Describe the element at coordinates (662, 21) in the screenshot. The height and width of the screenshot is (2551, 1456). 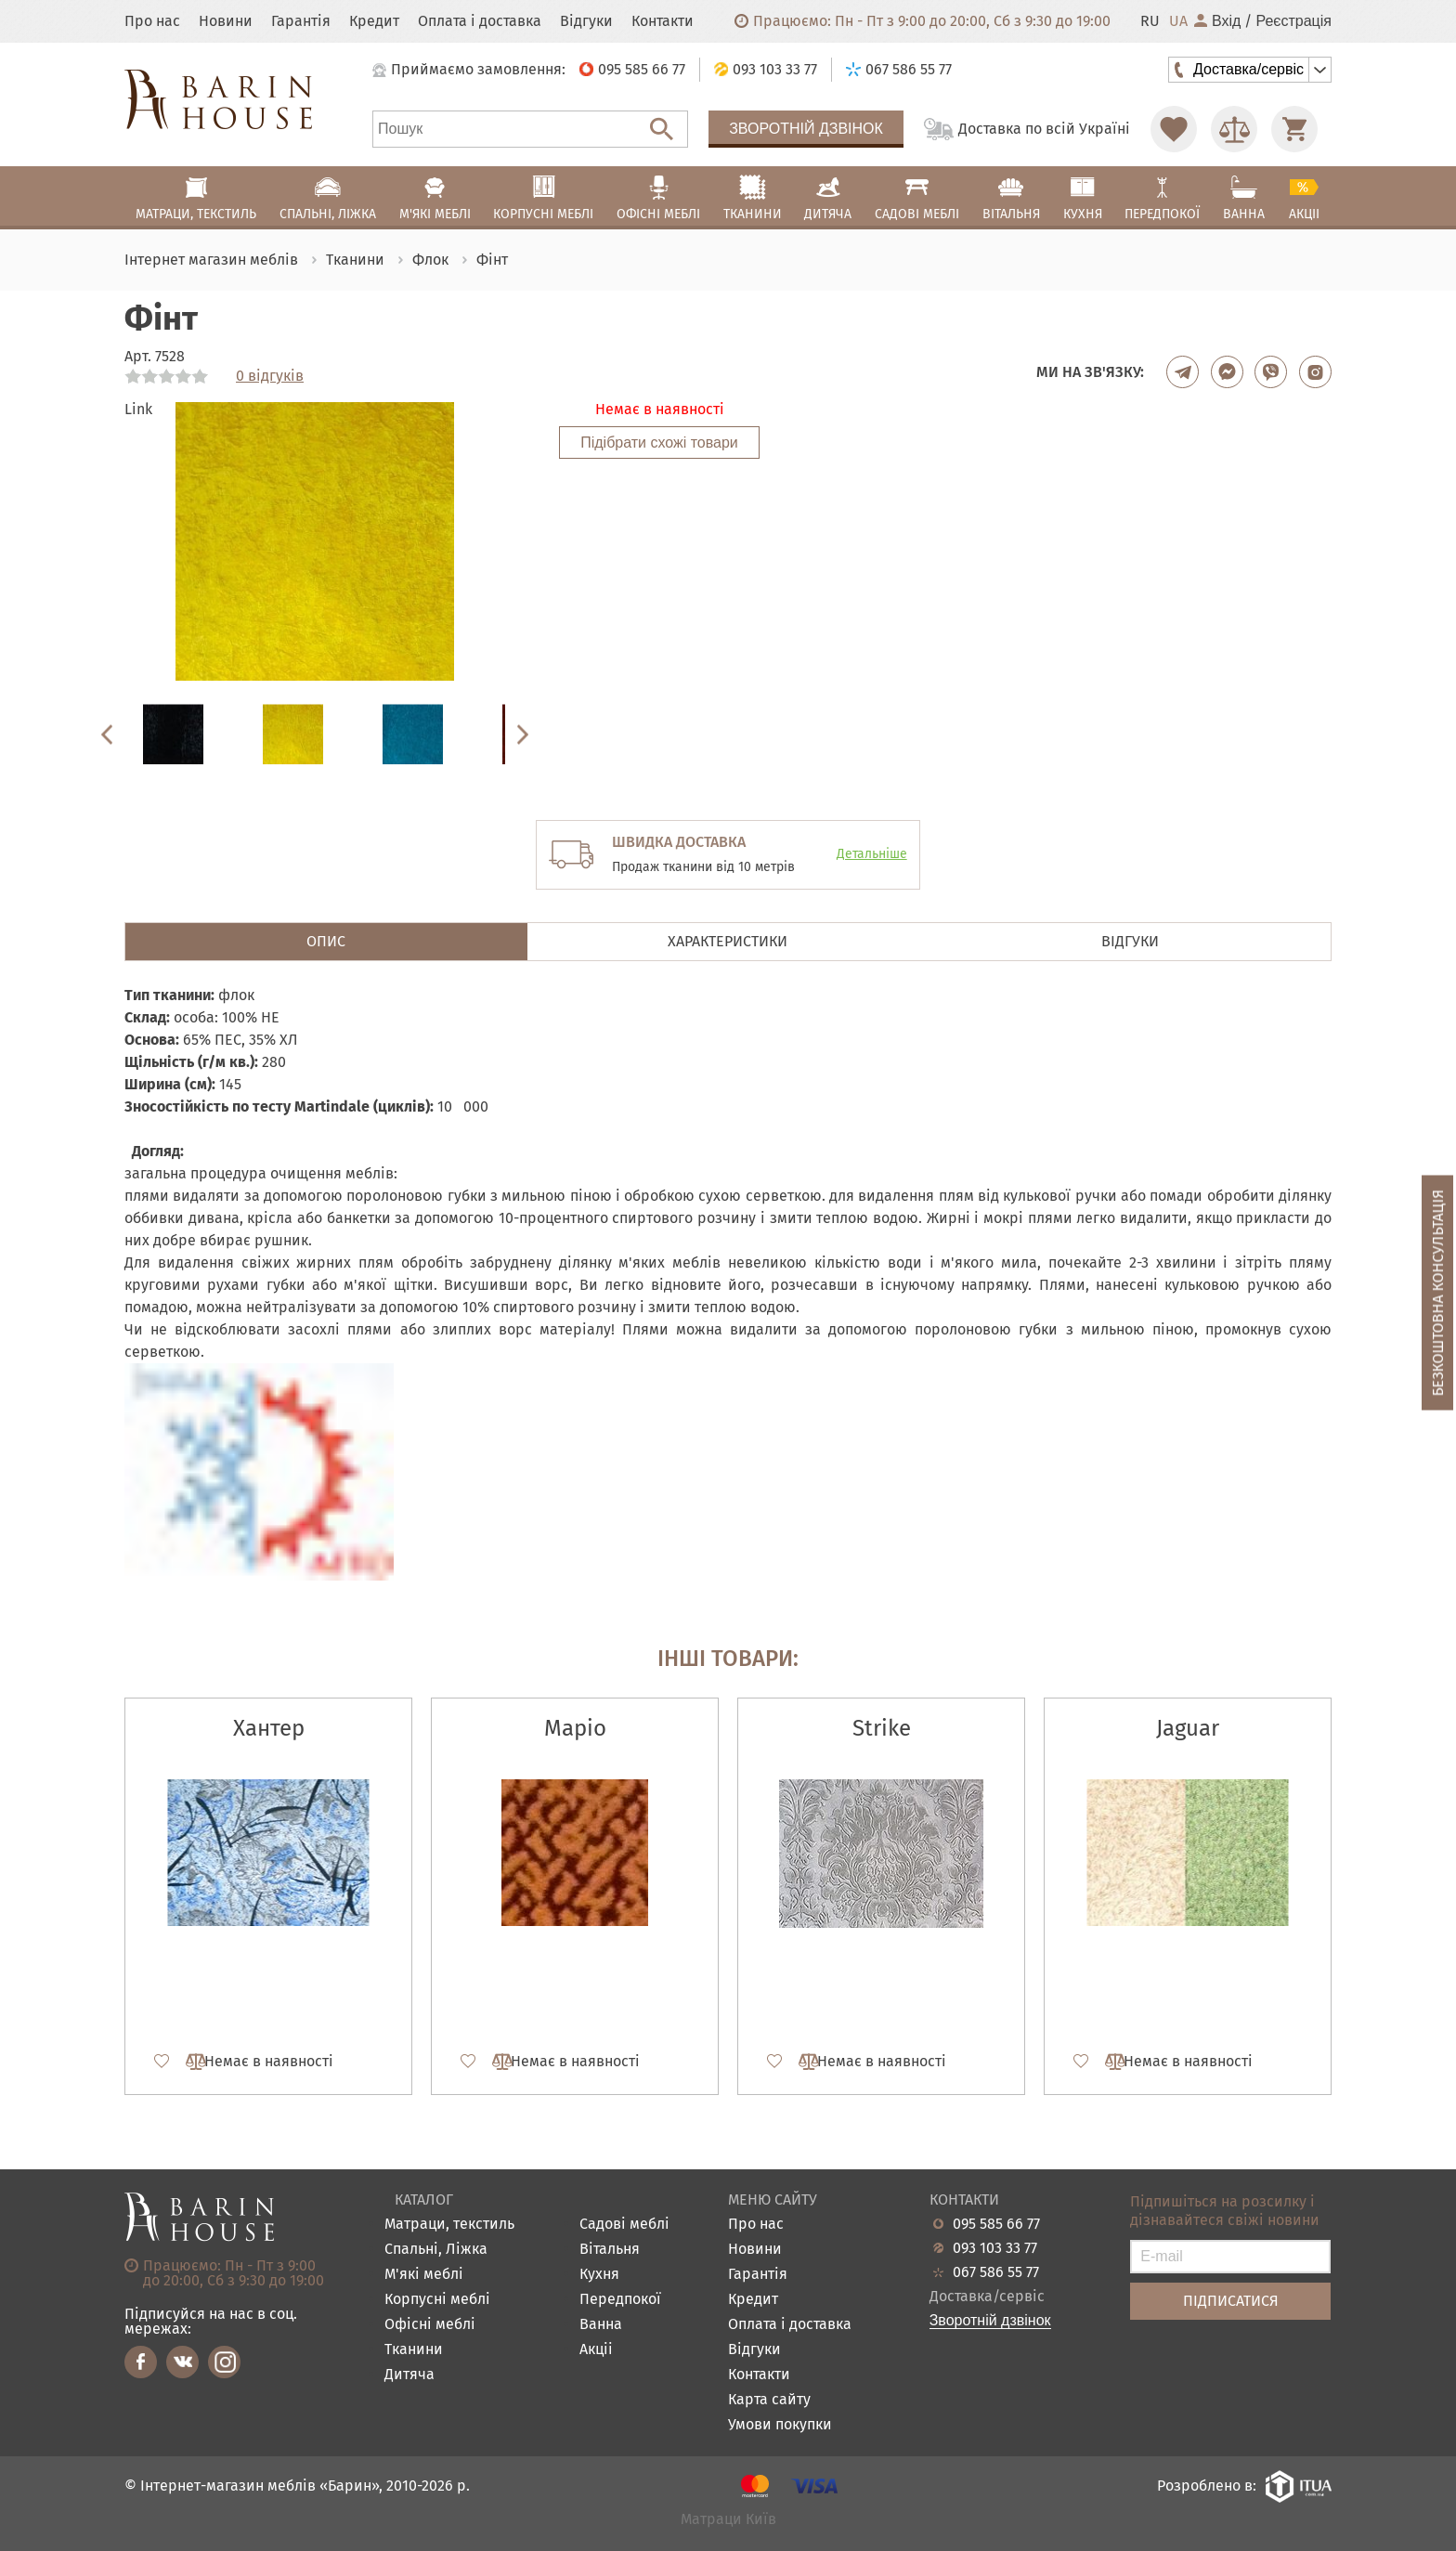
I see `Контакти` at that location.